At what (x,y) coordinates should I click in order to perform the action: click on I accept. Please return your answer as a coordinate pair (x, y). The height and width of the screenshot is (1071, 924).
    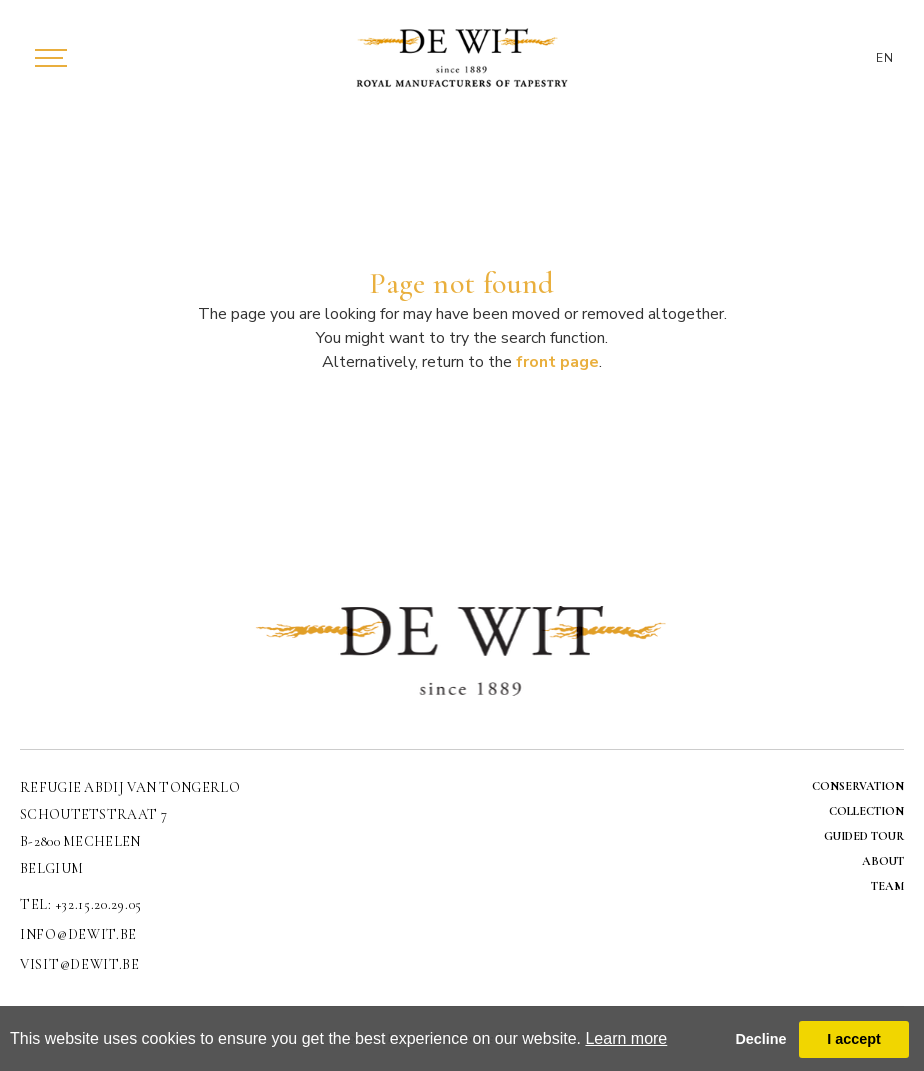
    Looking at the image, I should click on (854, 1039).